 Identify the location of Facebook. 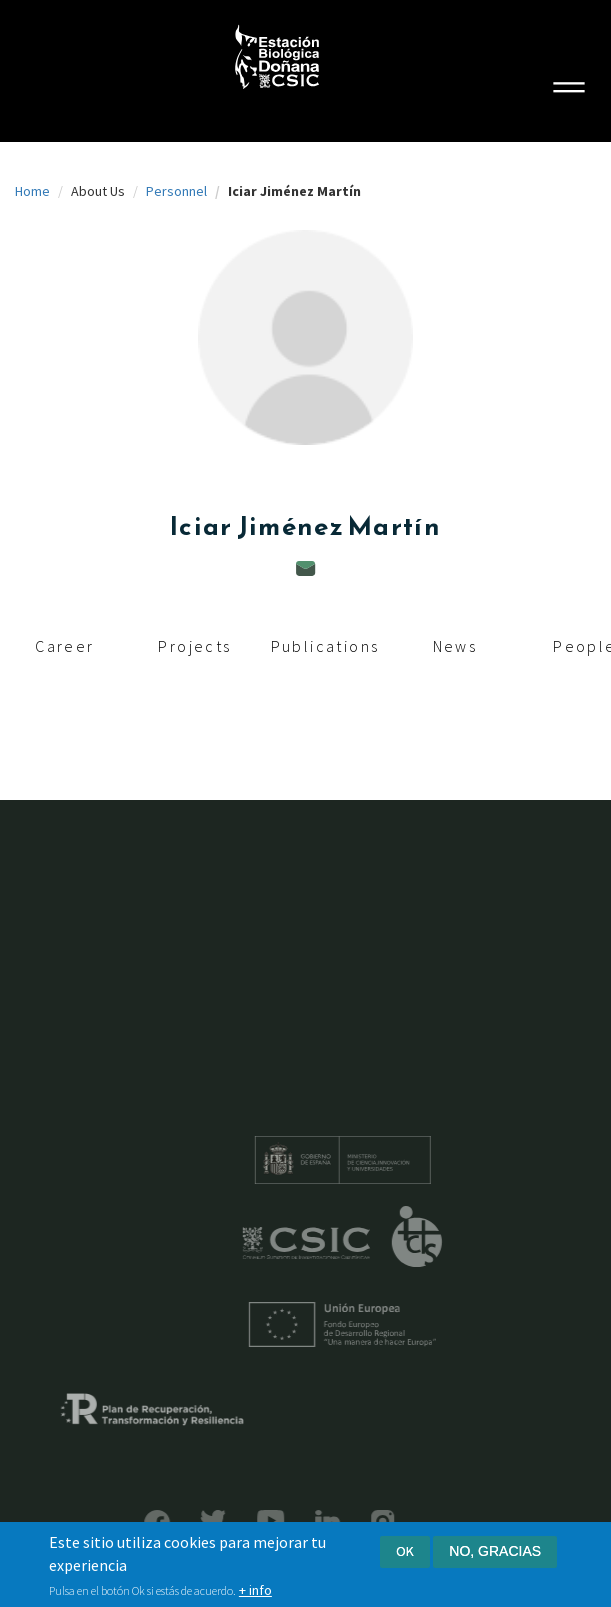
(131, 1523).